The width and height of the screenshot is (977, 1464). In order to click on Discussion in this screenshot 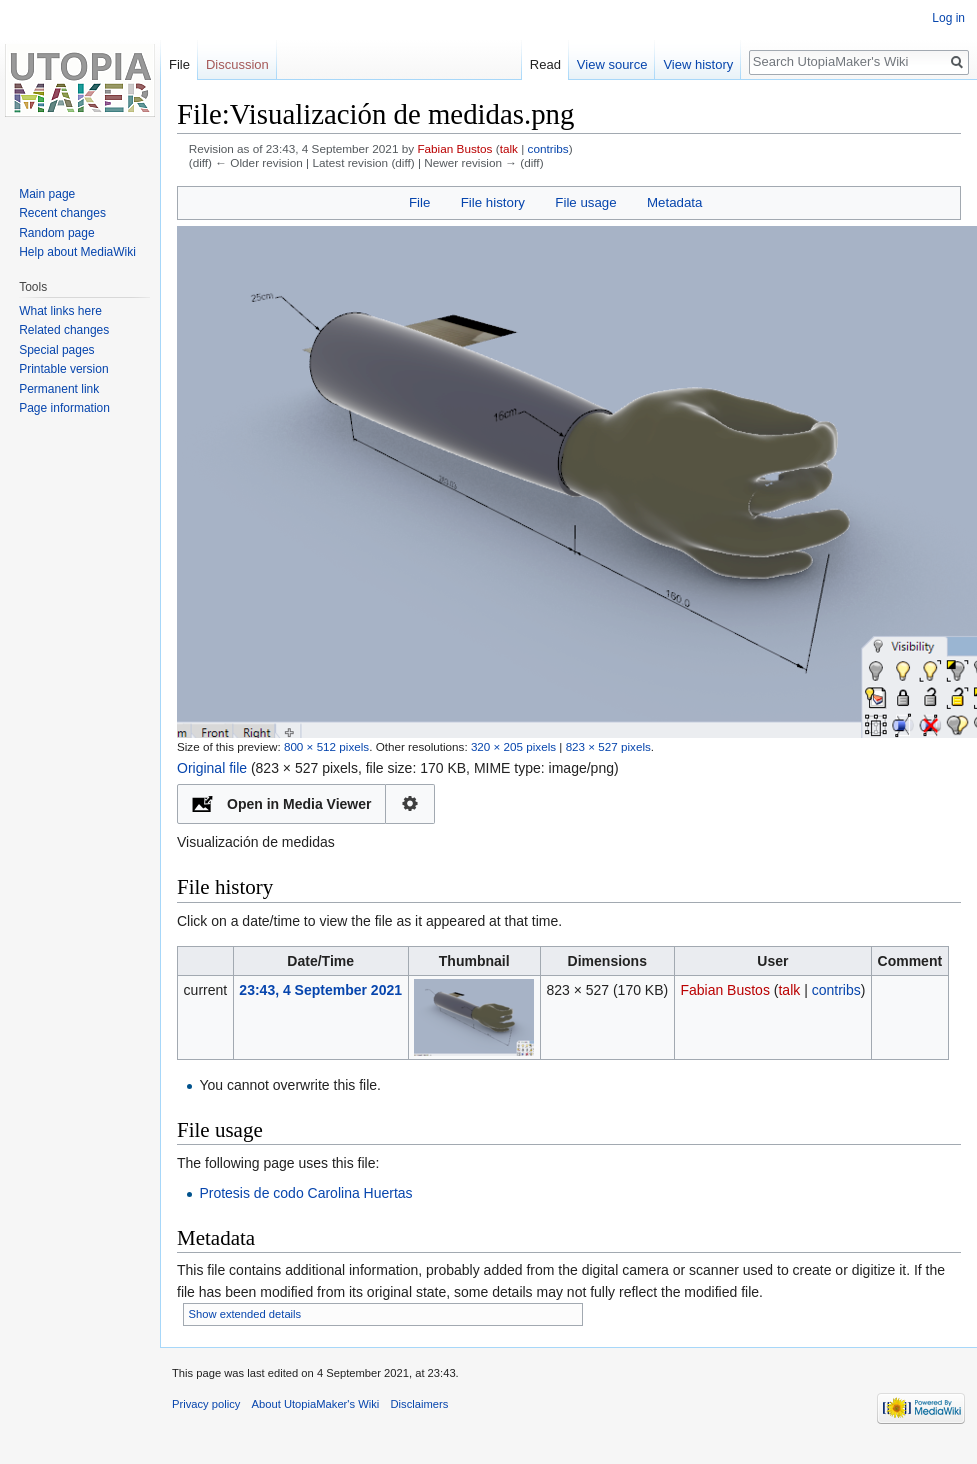, I will do `click(237, 64)`.